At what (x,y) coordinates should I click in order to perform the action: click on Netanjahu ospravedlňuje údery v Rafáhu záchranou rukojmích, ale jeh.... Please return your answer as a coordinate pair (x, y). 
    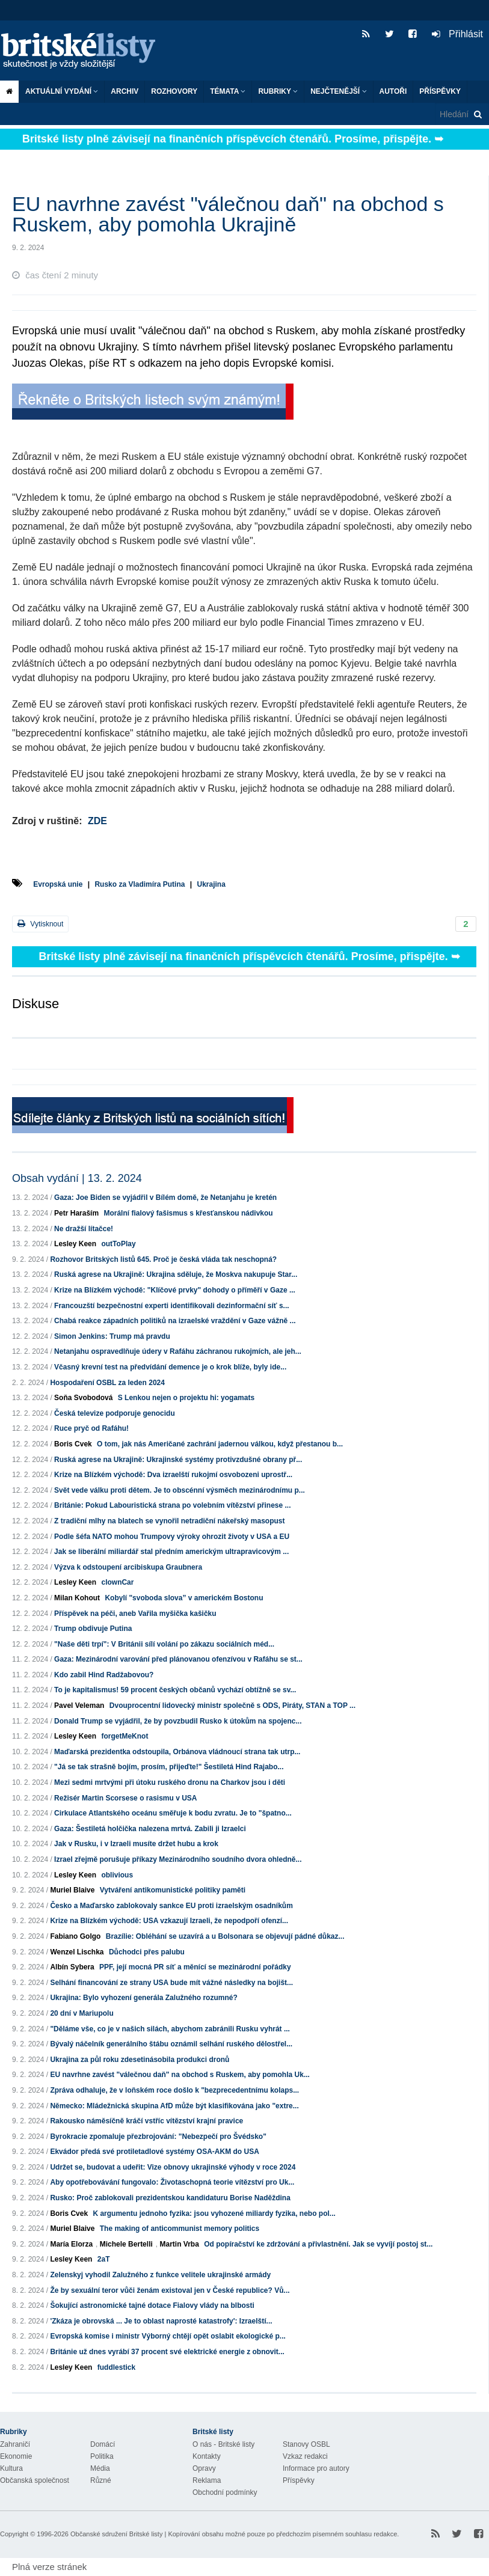
    Looking at the image, I should click on (177, 1351).